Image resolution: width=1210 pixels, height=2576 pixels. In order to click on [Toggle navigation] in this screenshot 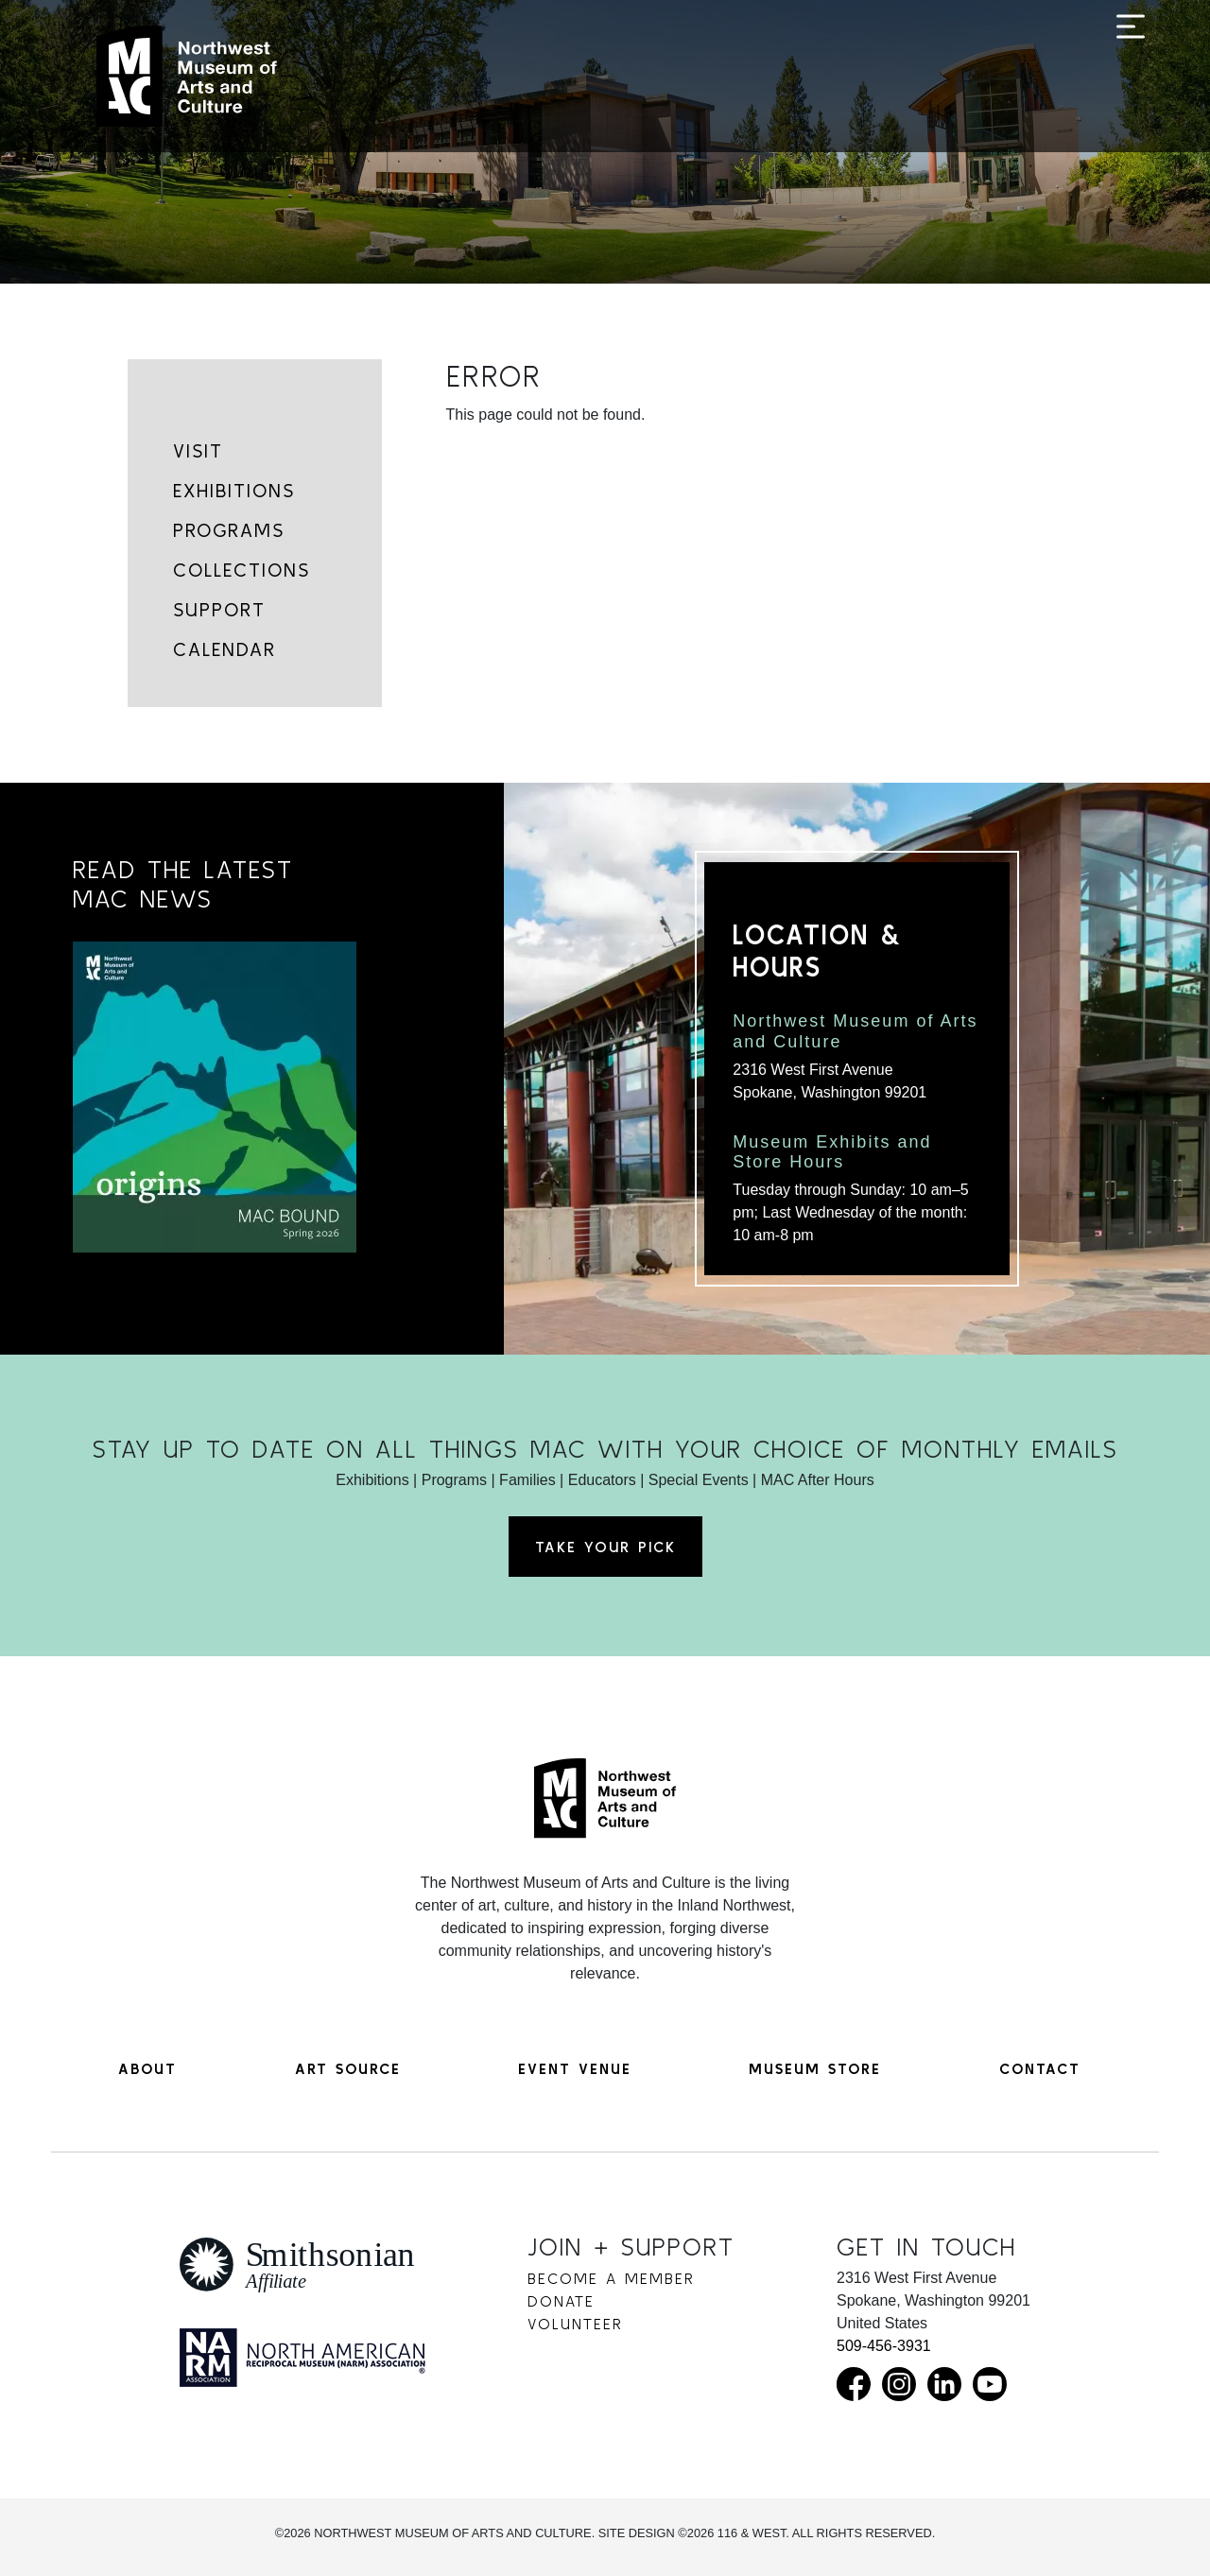, I will do `click(1131, 78)`.